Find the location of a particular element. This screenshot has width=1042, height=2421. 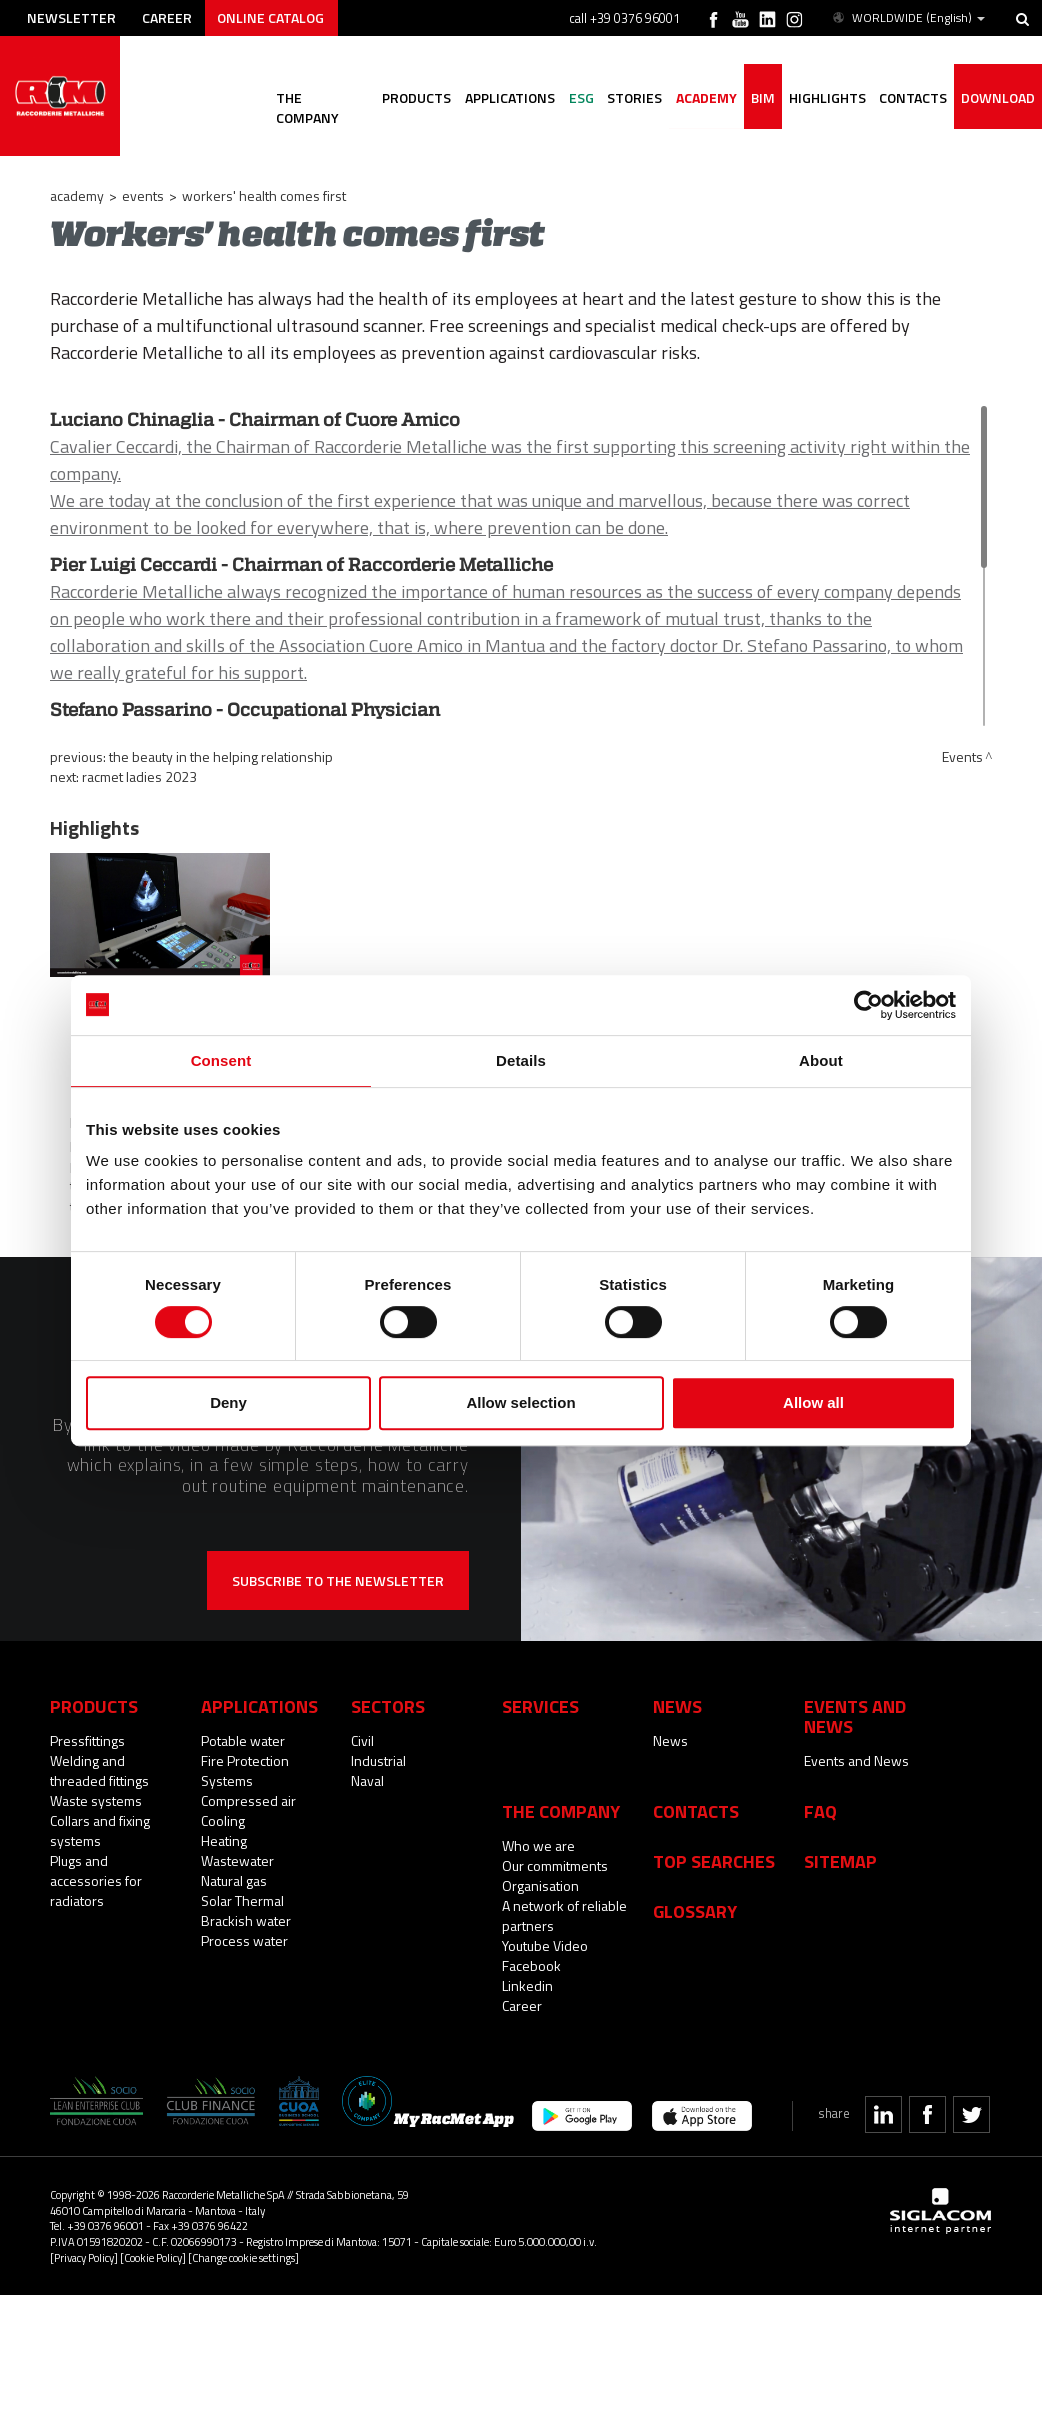

Industrial is located at coordinates (378, 1760).